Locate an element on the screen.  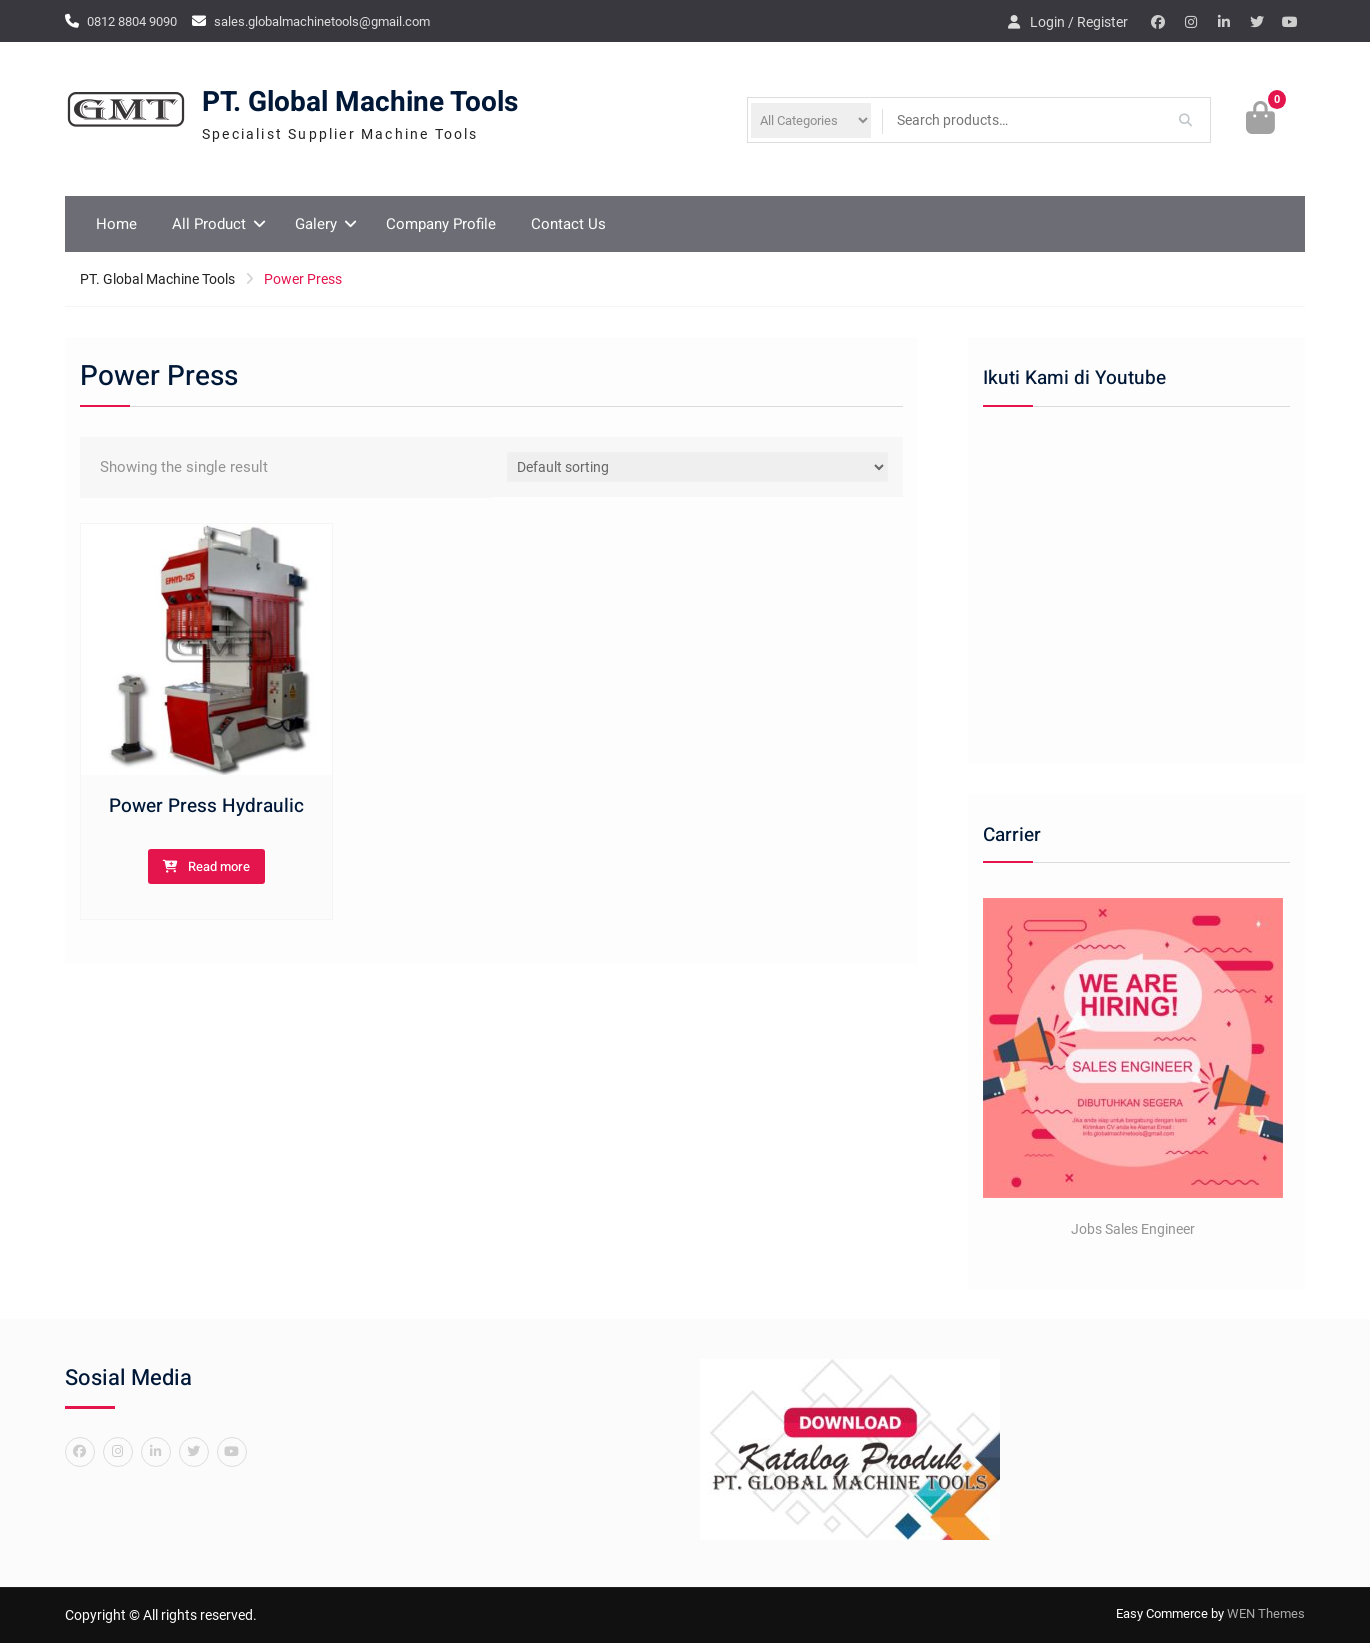
Company Profile is located at coordinates (441, 224).